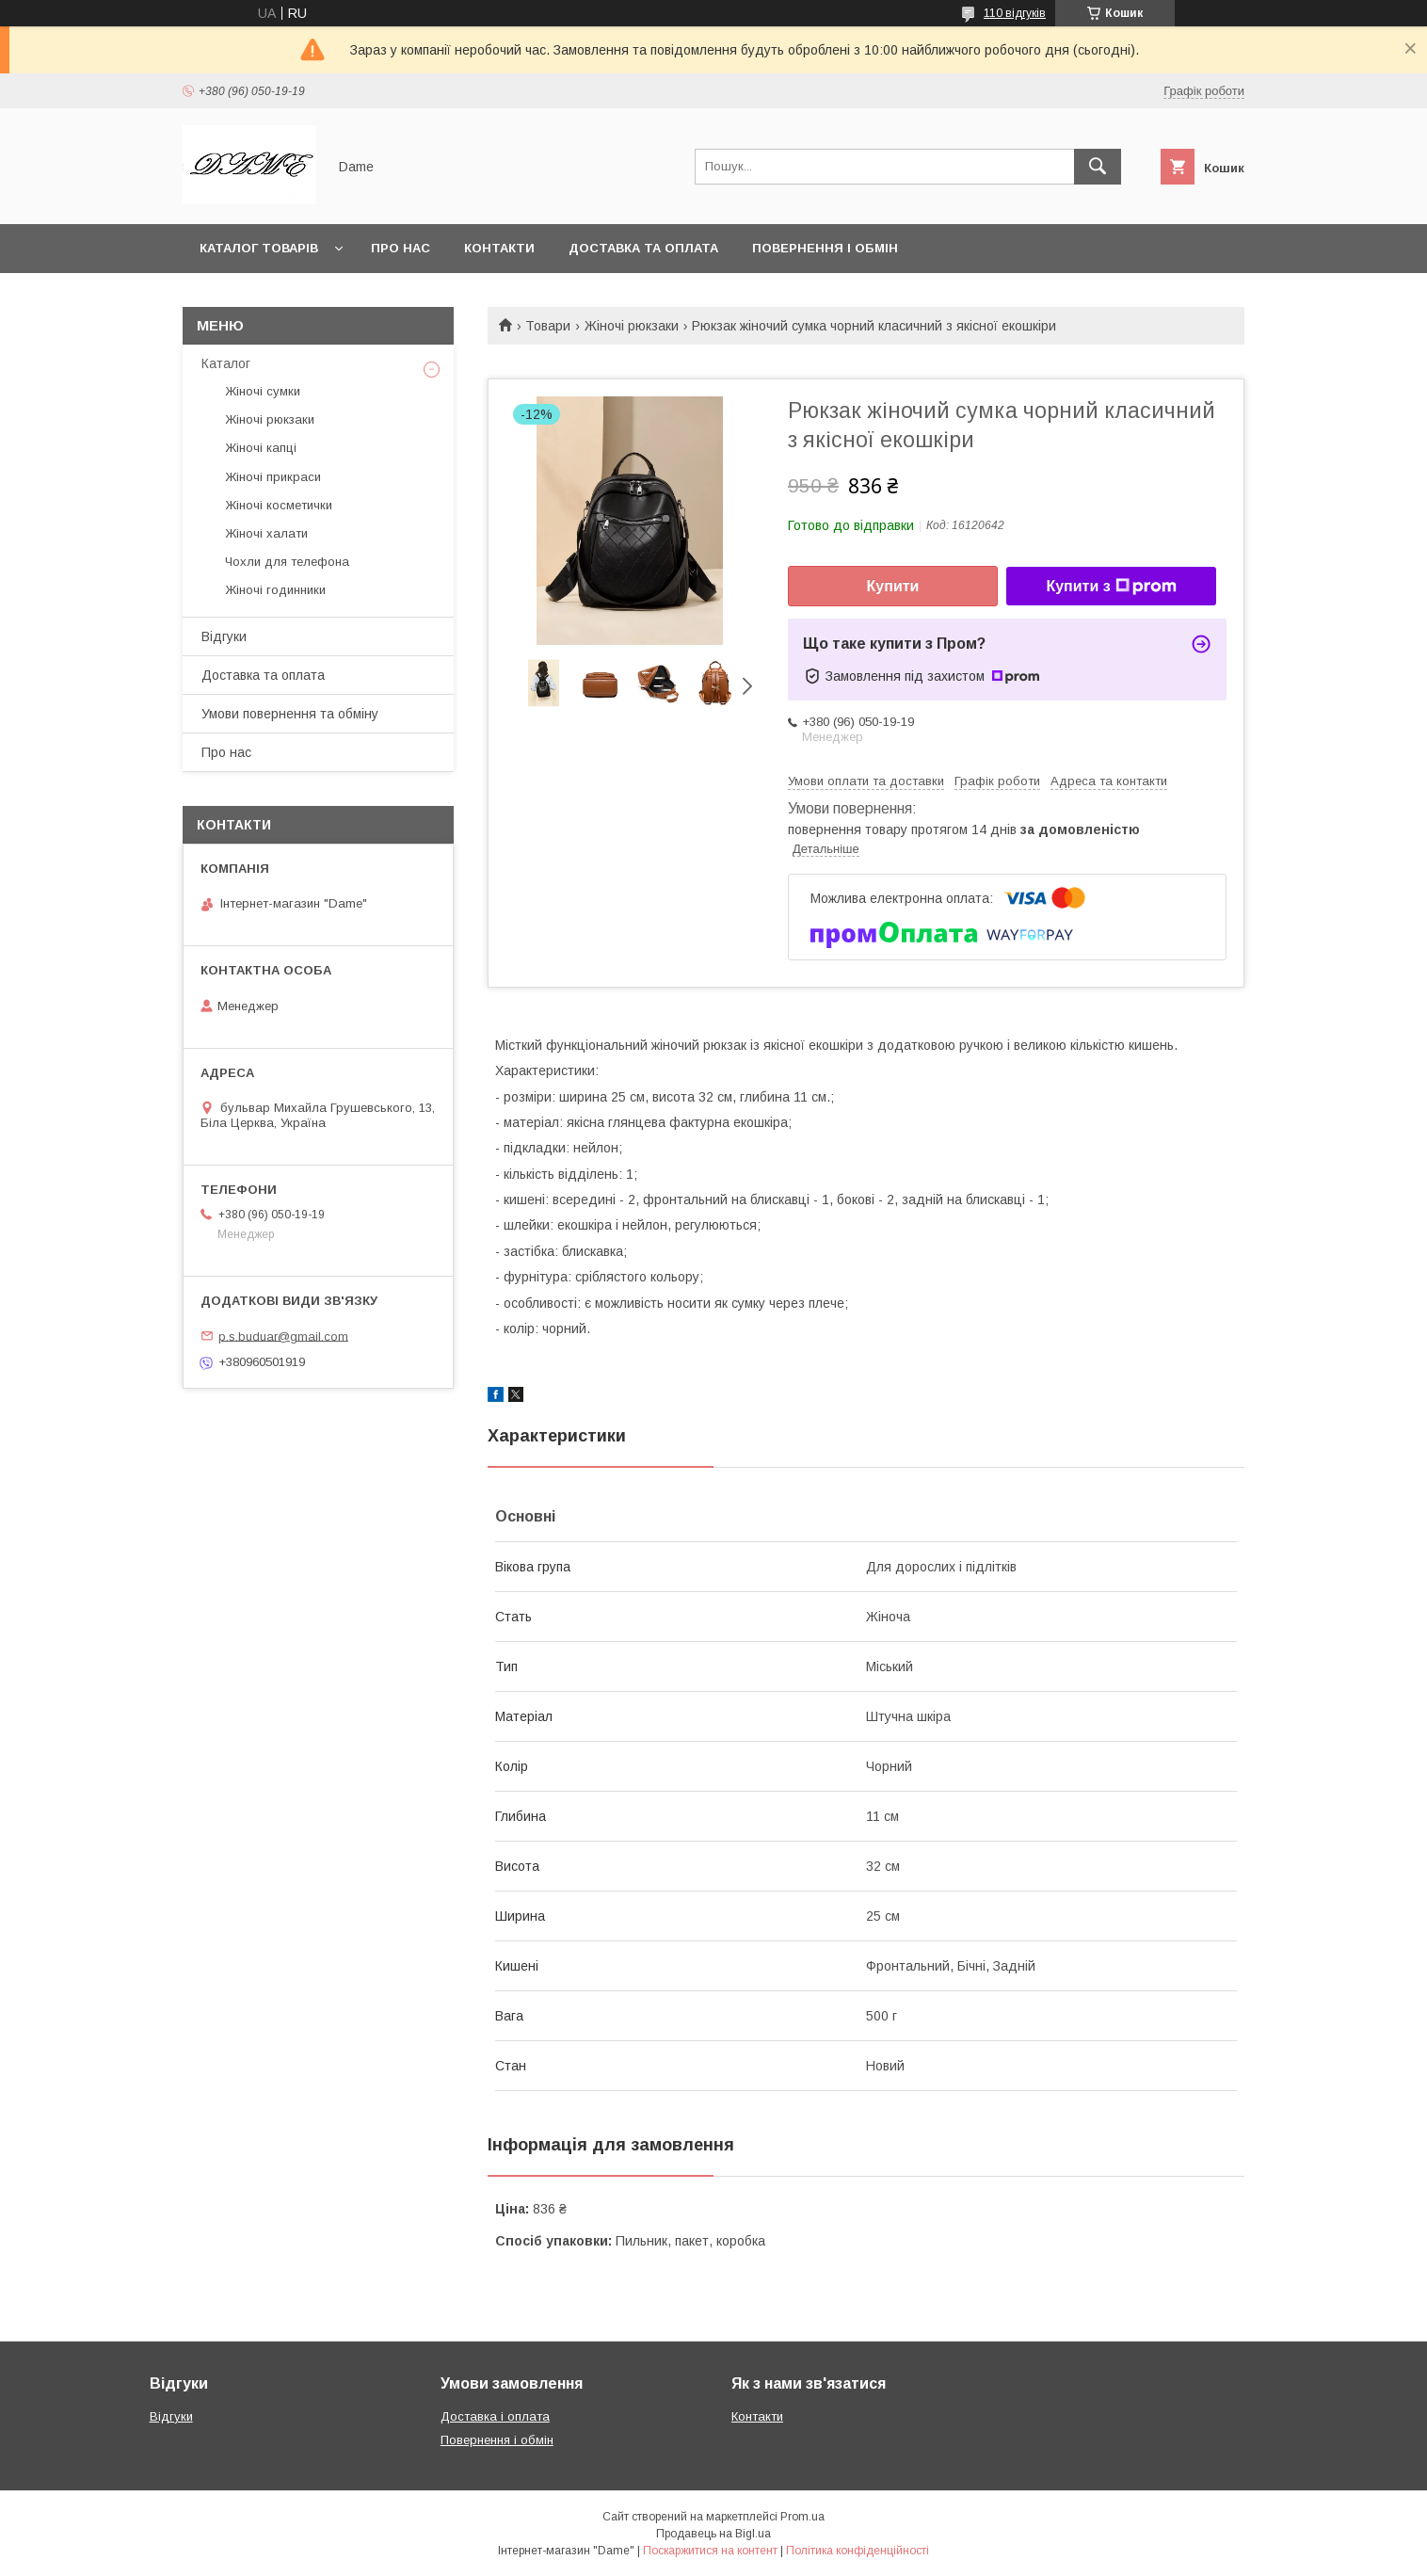  What do you see at coordinates (547, 325) in the screenshot?
I see `Товари` at bounding box center [547, 325].